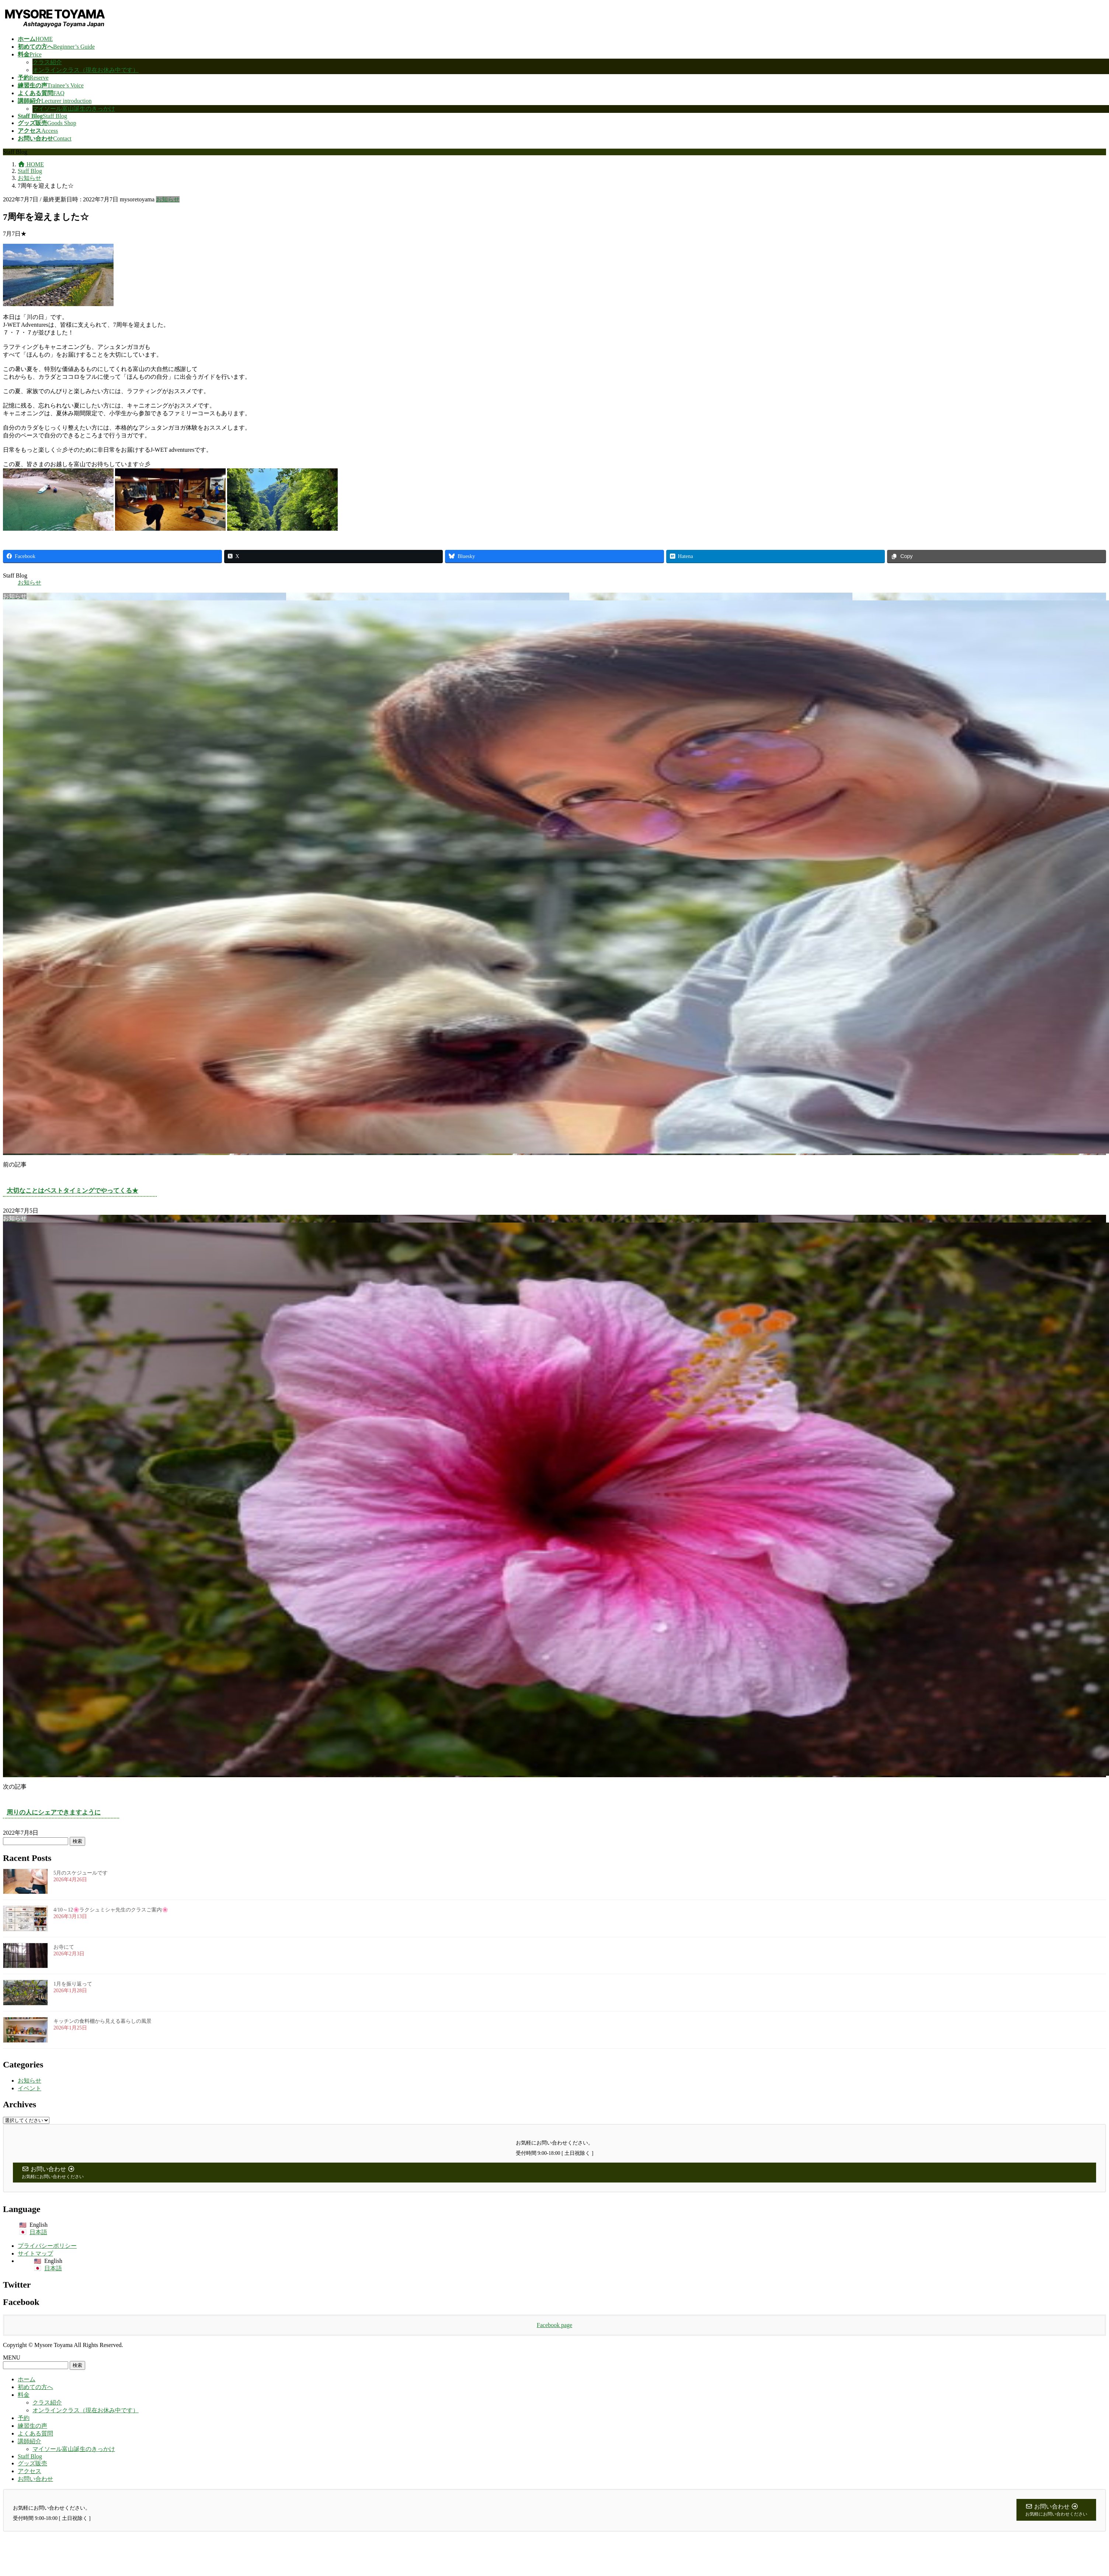 The height and width of the screenshot is (2576, 1109). What do you see at coordinates (63, 1947) in the screenshot?
I see `お寺にて` at bounding box center [63, 1947].